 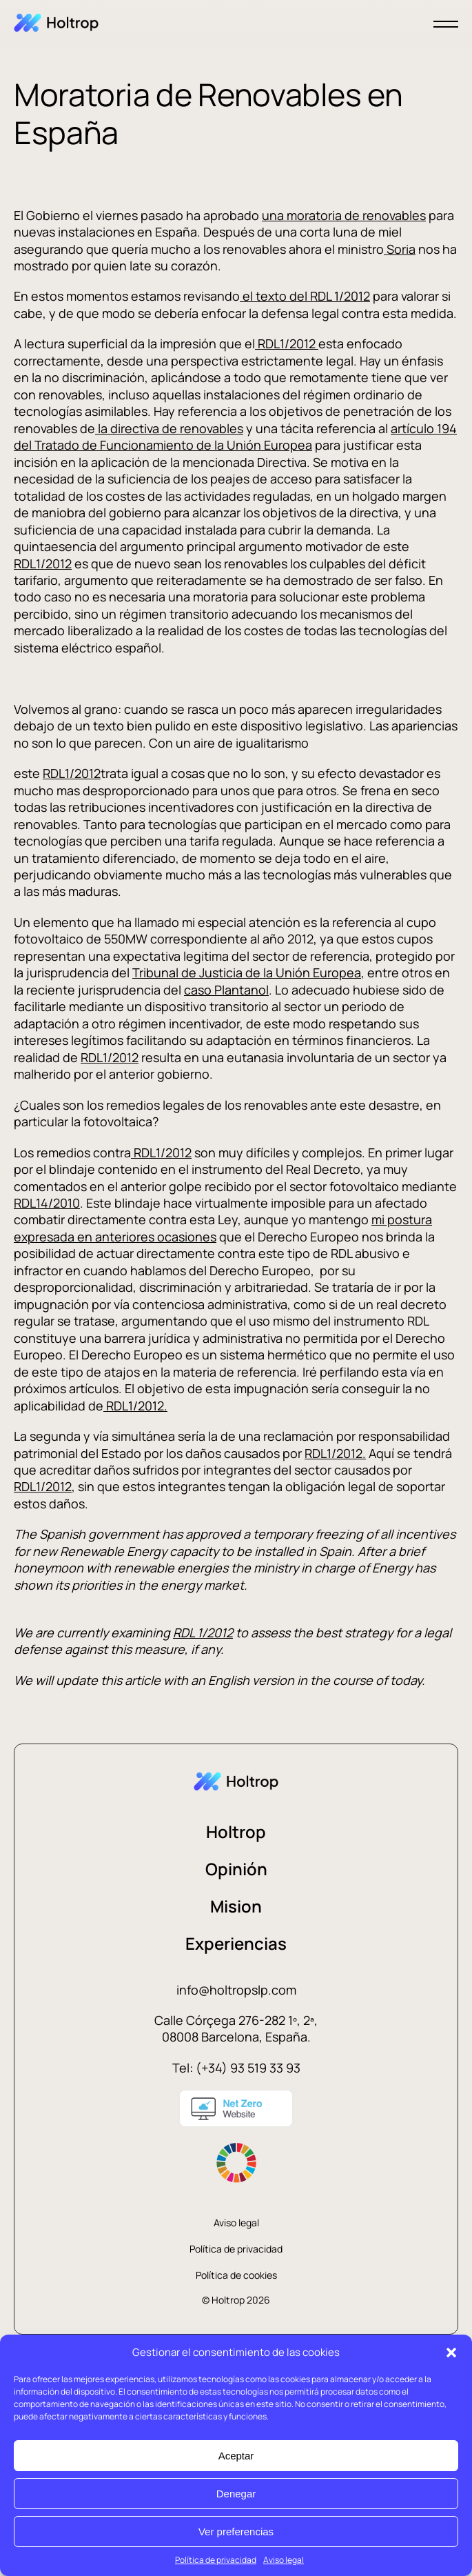 I want to click on RDL 1/2012, so click(x=203, y=1632).